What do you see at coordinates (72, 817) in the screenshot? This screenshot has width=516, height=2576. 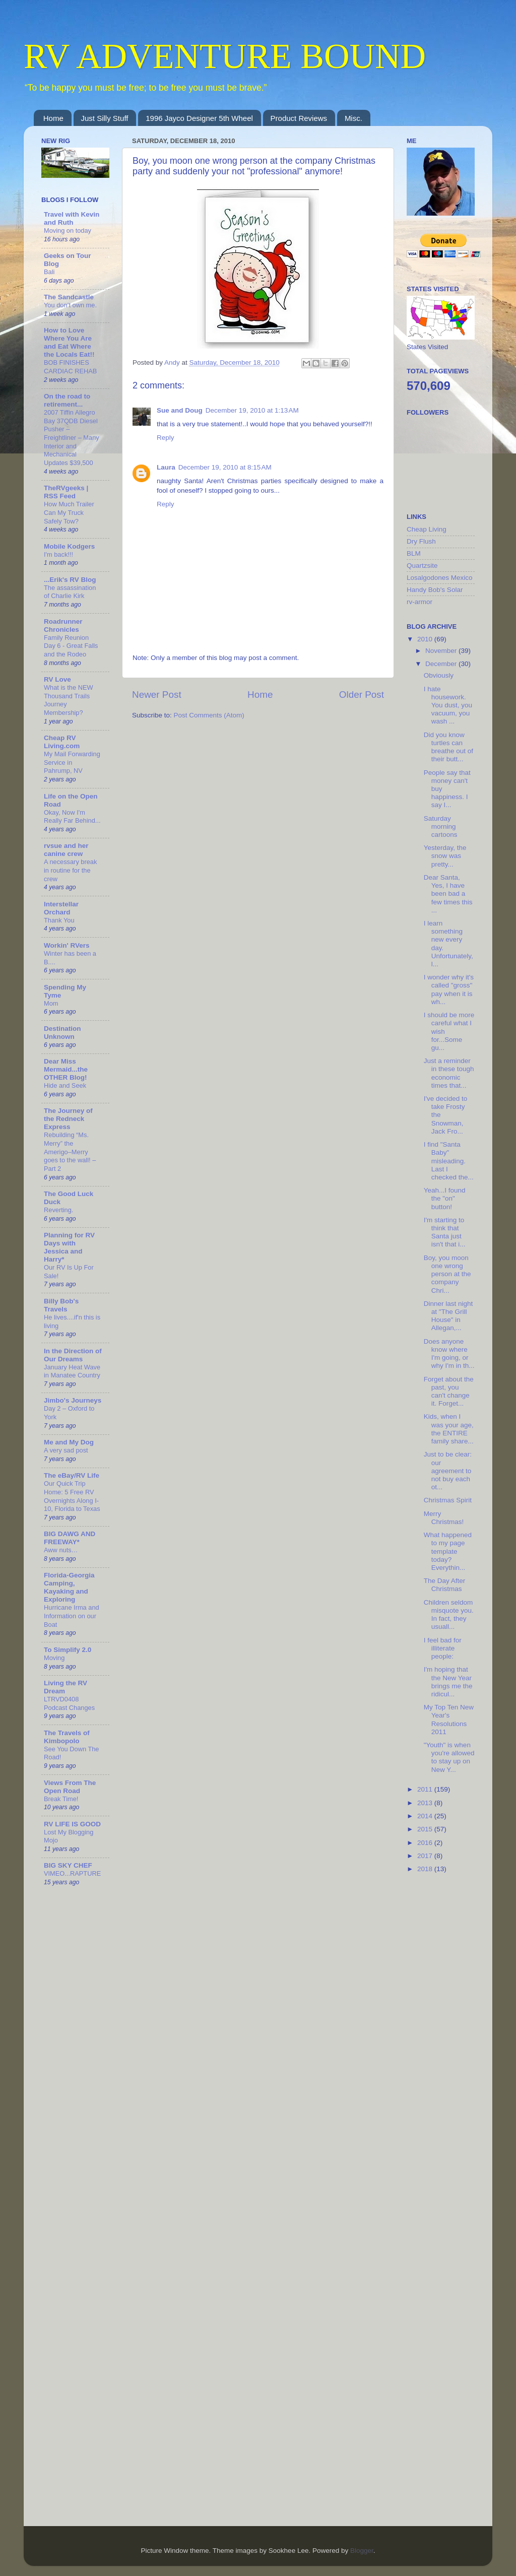 I see `Okay, Now I'm Really Far Behind...` at bounding box center [72, 817].